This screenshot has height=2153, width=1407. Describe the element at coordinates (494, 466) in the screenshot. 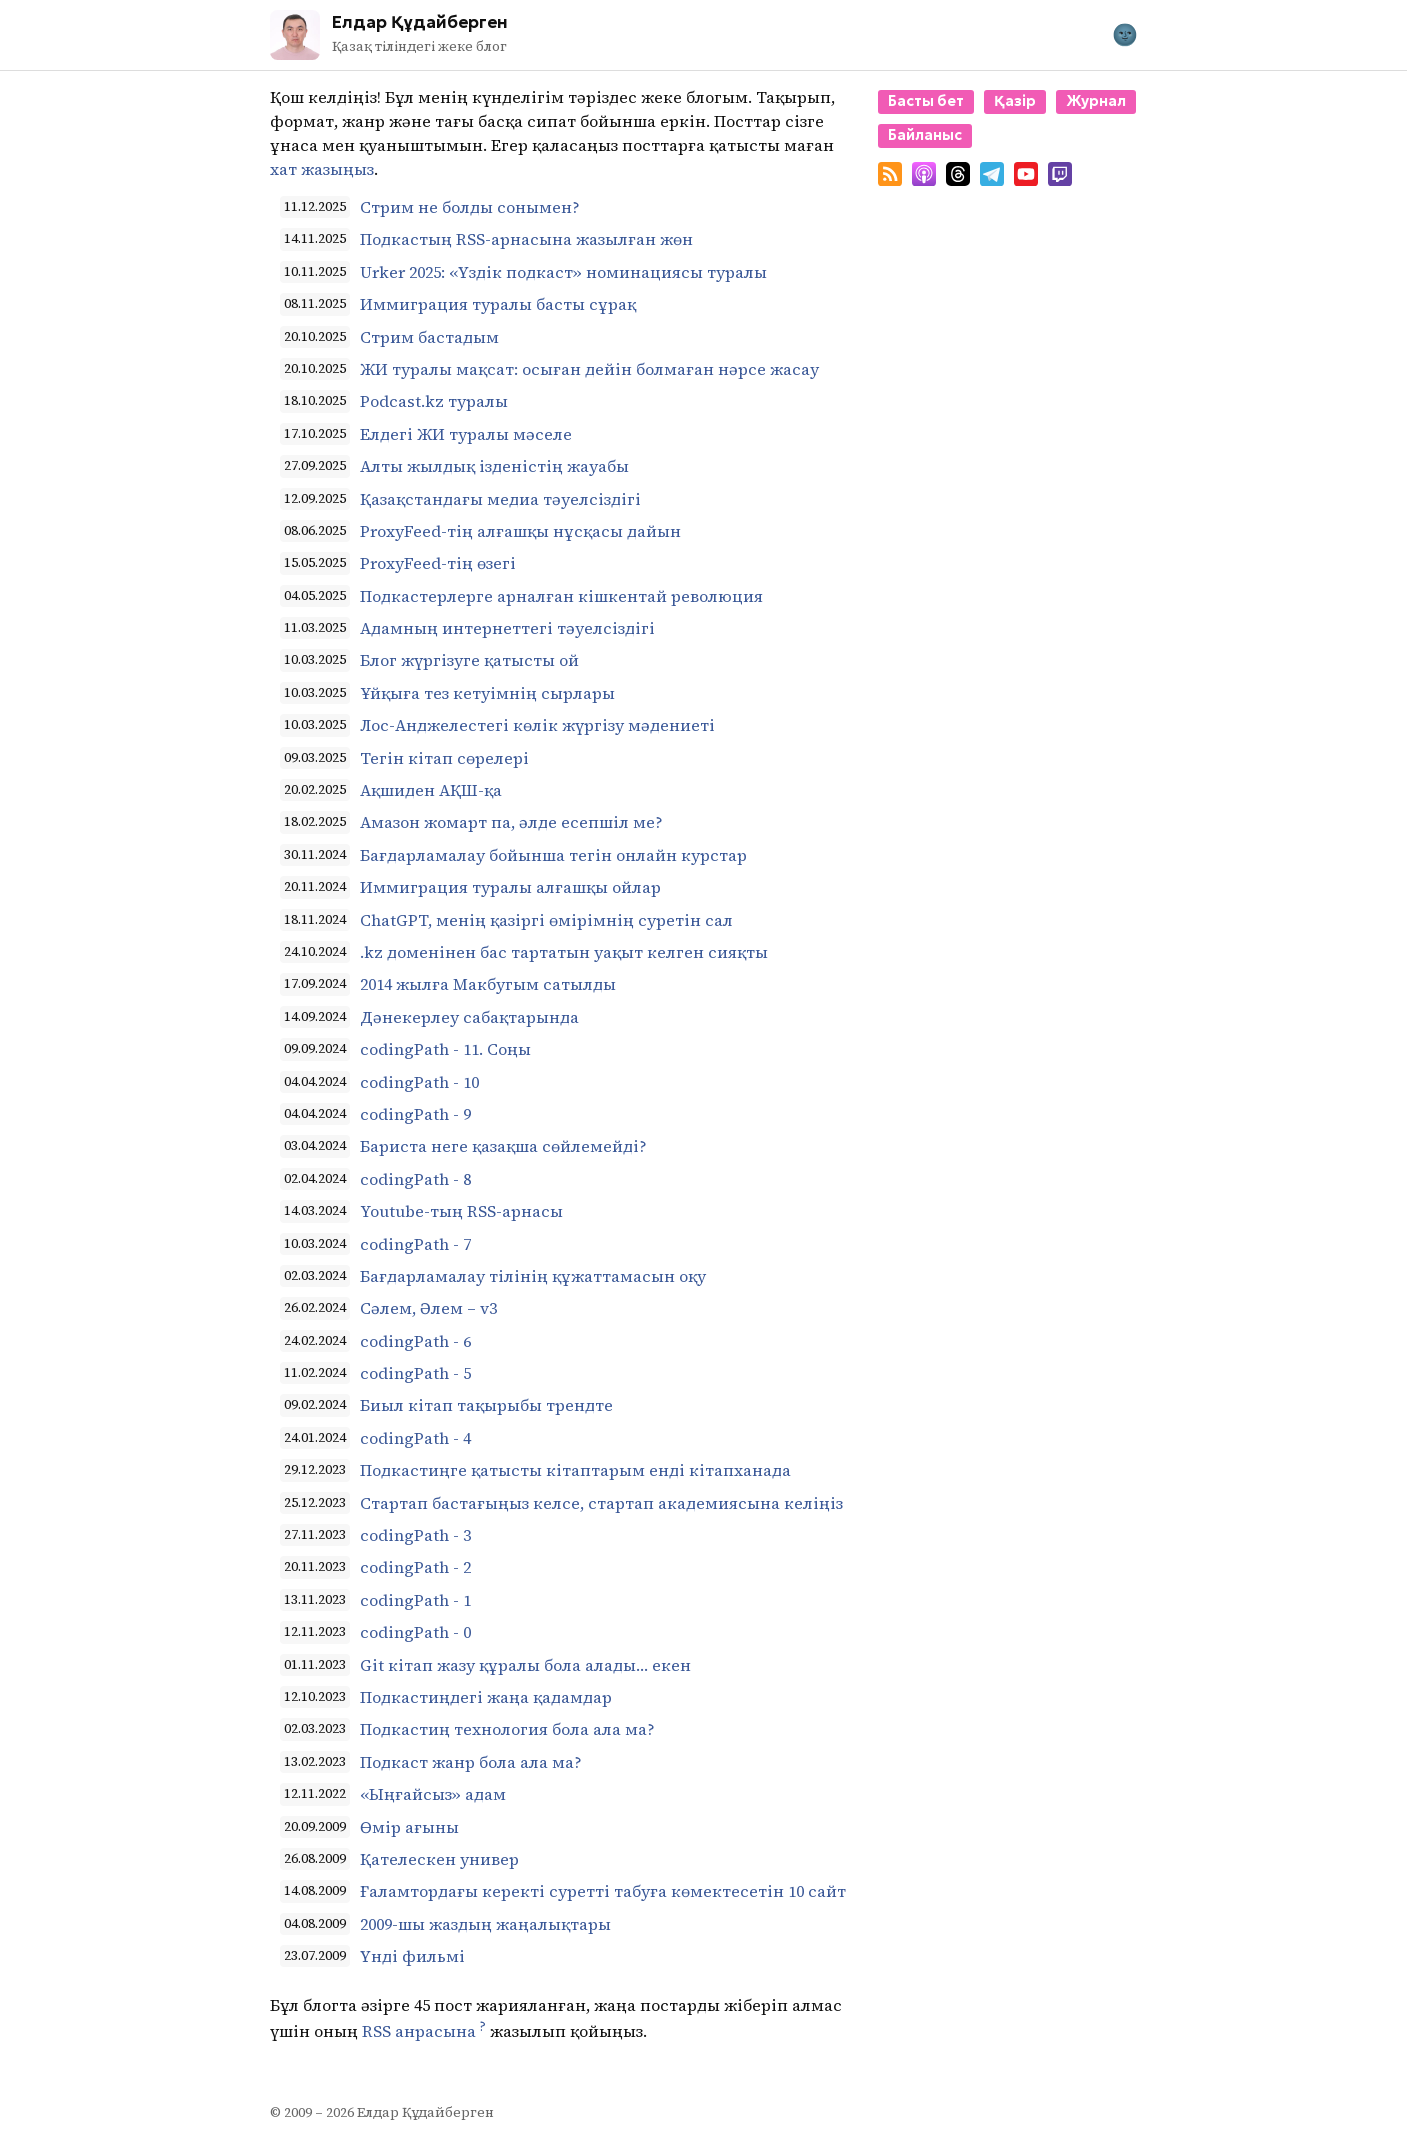

I see `Алты жылдық ізденістің жауабы` at that location.